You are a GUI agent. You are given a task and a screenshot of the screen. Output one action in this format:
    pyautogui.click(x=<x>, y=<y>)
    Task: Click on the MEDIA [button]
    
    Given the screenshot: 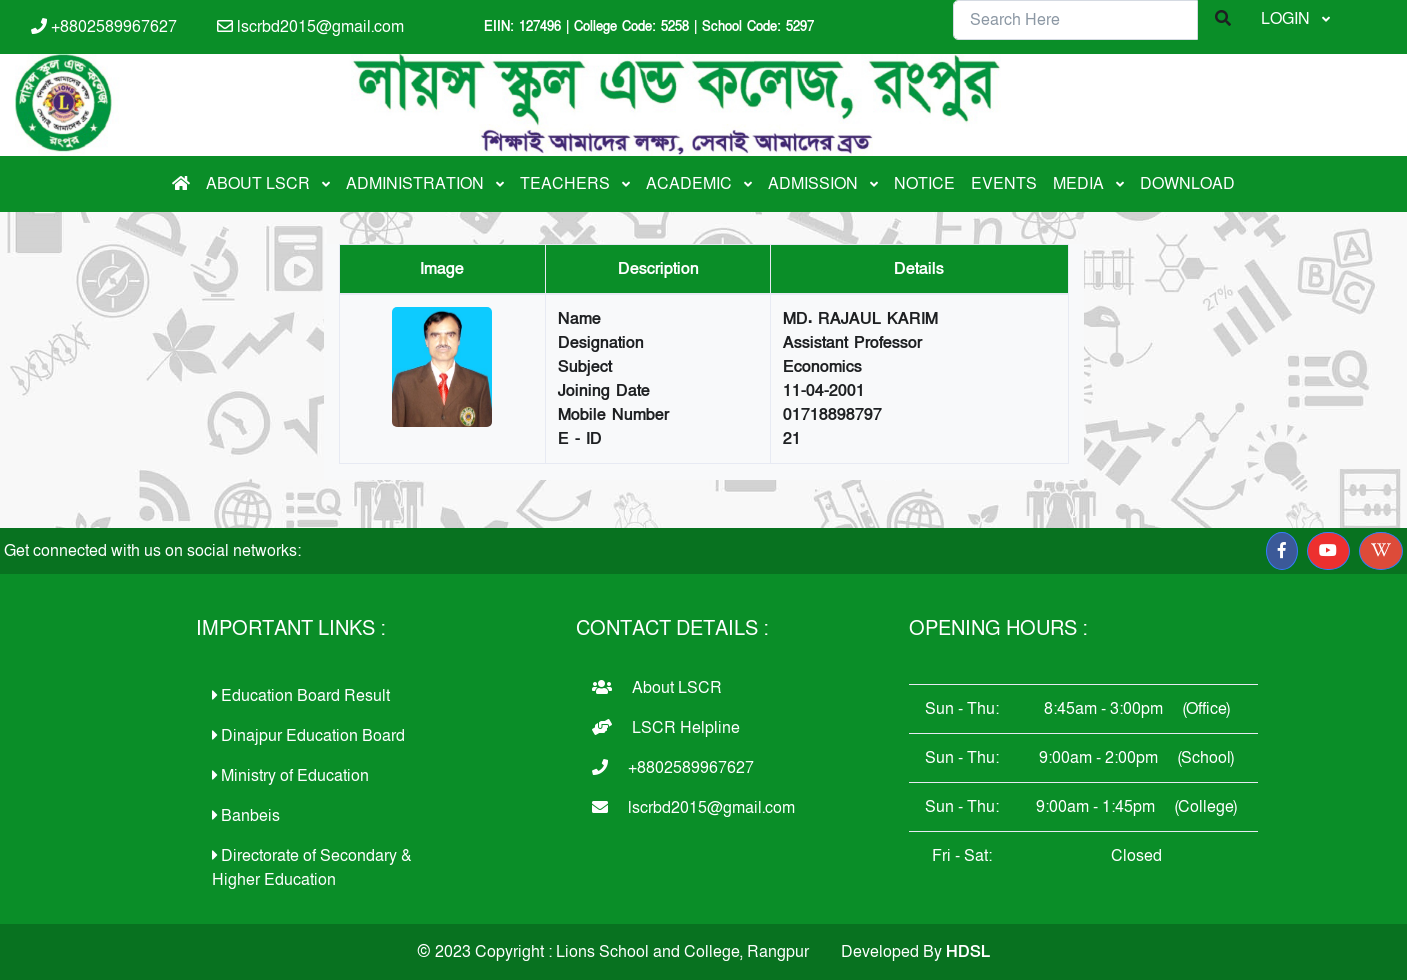 What is the action you would take?
    pyautogui.click(x=1080, y=184)
    